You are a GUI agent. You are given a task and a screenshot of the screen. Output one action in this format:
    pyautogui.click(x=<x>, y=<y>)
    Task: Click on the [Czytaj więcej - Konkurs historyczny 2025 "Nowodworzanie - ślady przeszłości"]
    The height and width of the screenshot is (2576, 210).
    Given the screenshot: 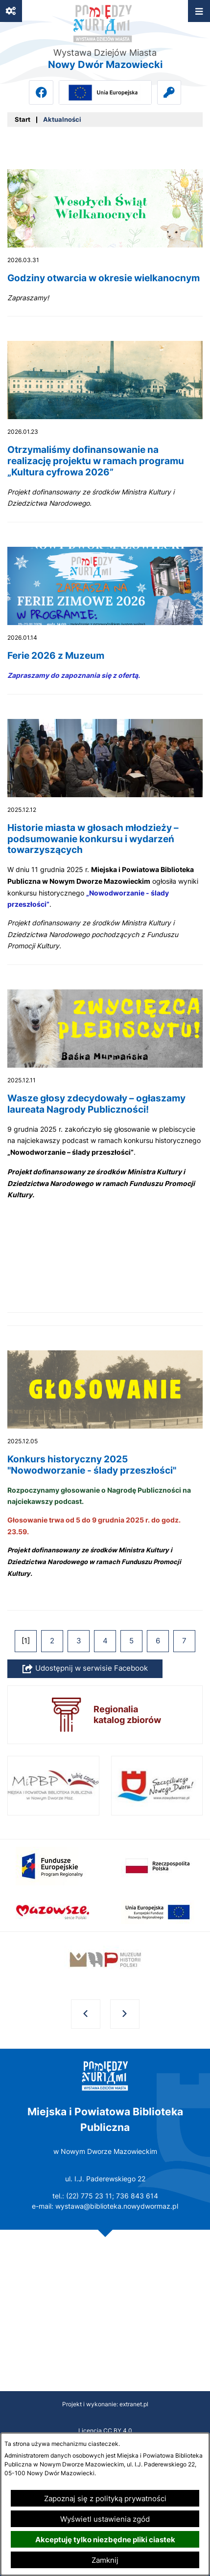 What is the action you would take?
    pyautogui.click(x=105, y=1480)
    